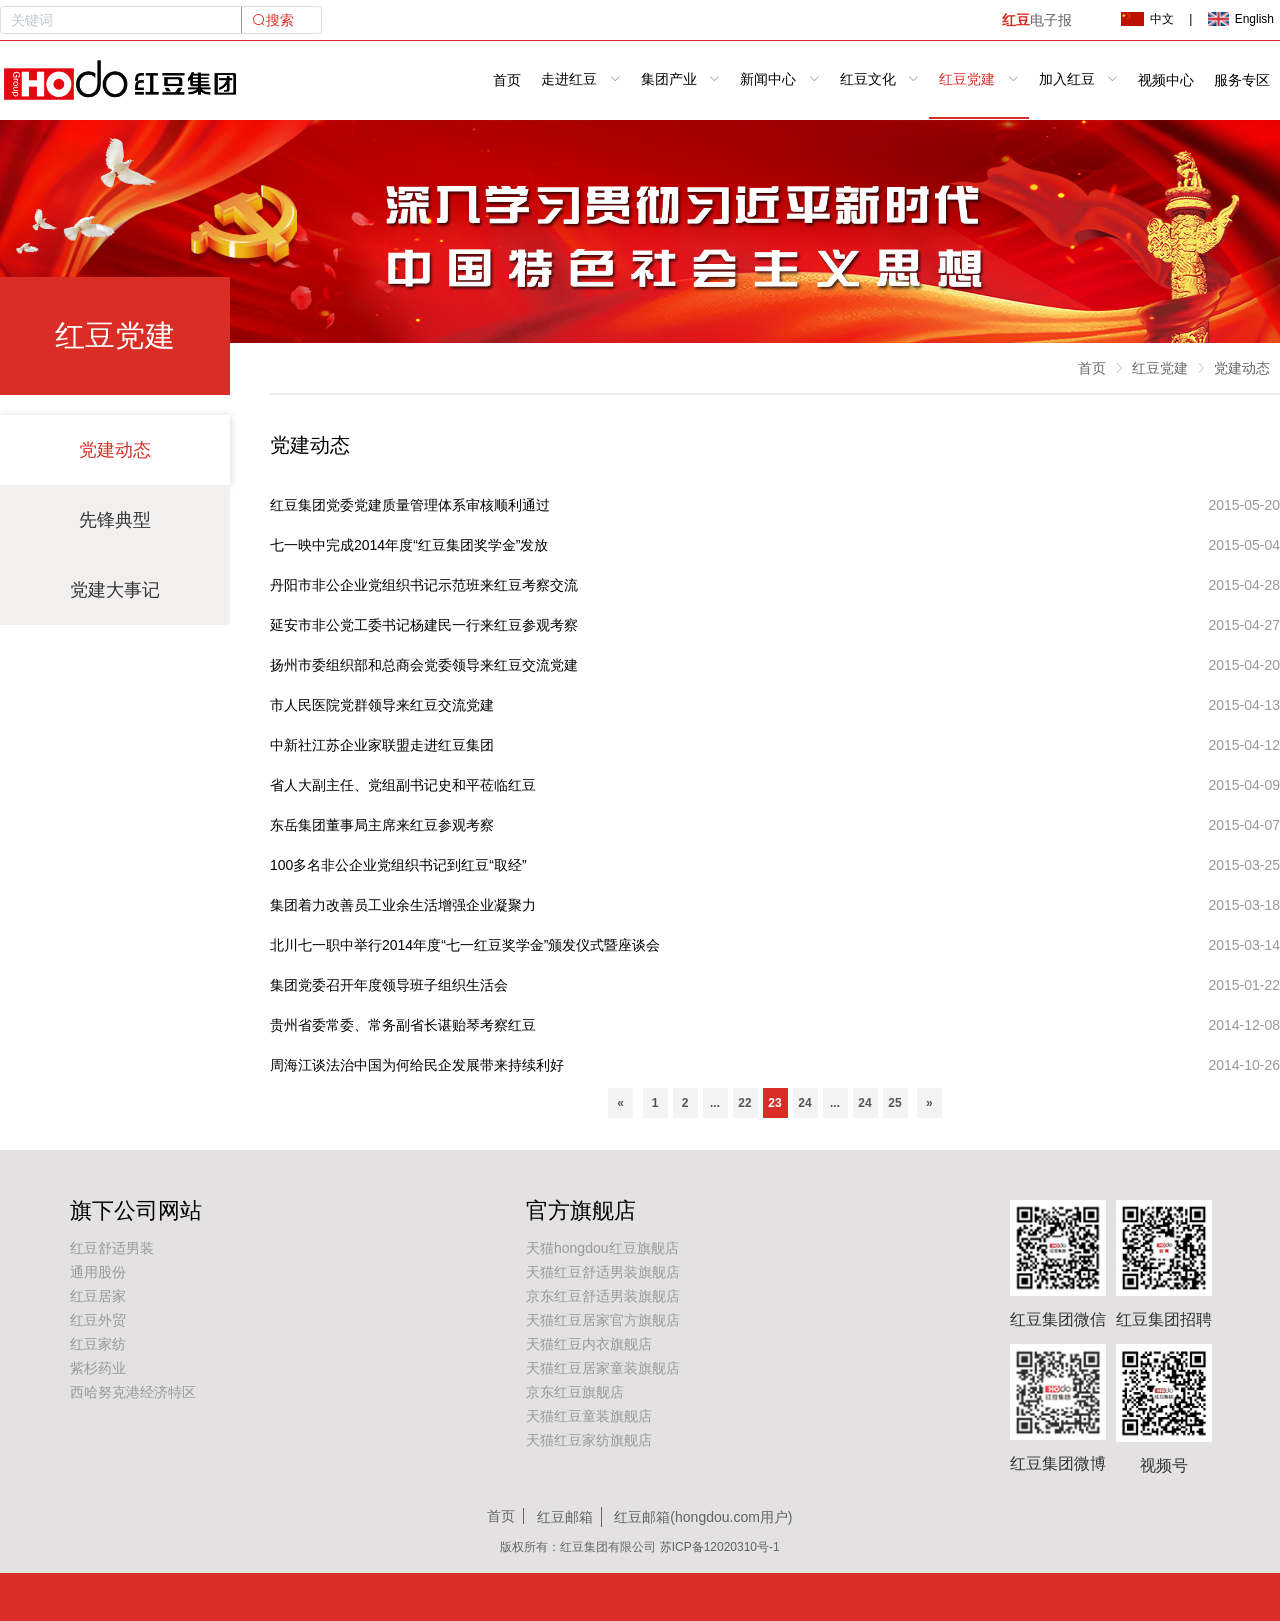  Describe the element at coordinates (1147, 19) in the screenshot. I see `中文` at that location.